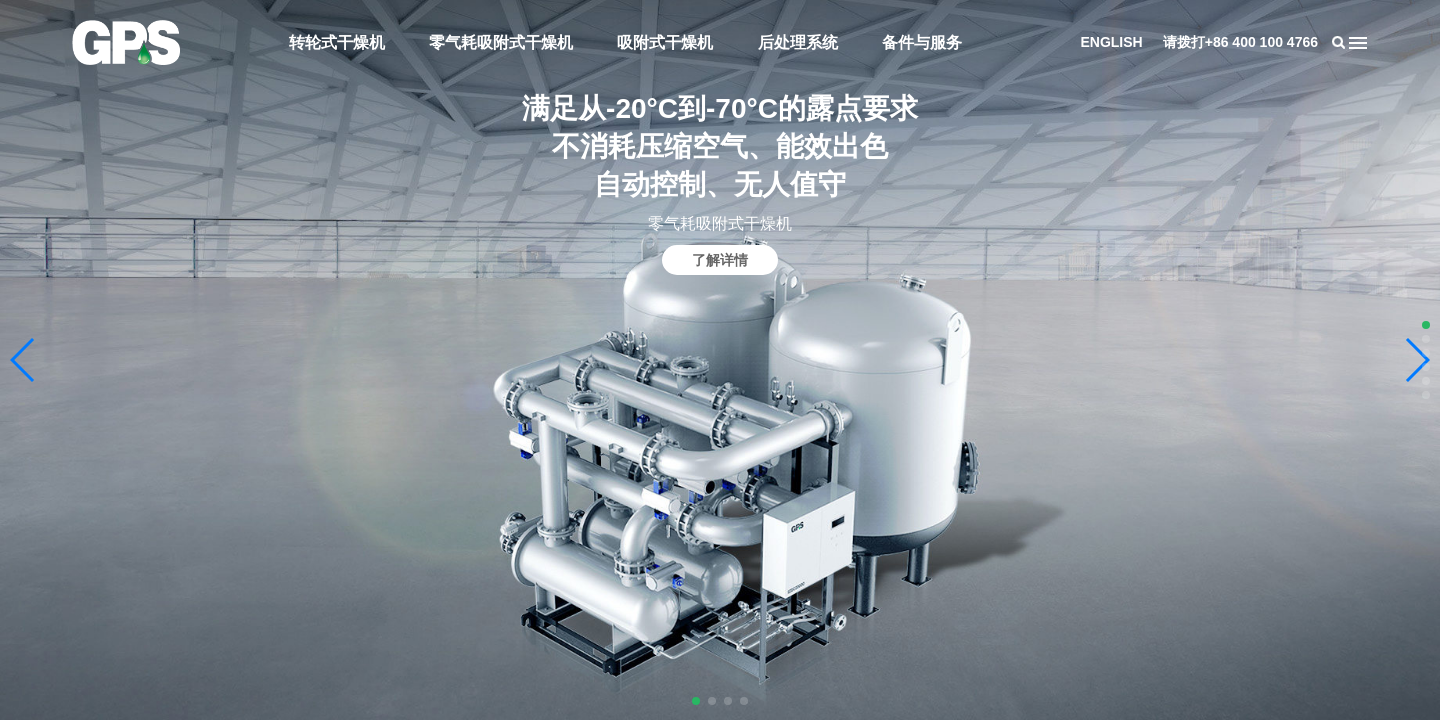 Image resolution: width=1440 pixels, height=720 pixels. Describe the element at coordinates (1240, 42) in the screenshot. I see `请拨打+86 400 100 4766` at that location.